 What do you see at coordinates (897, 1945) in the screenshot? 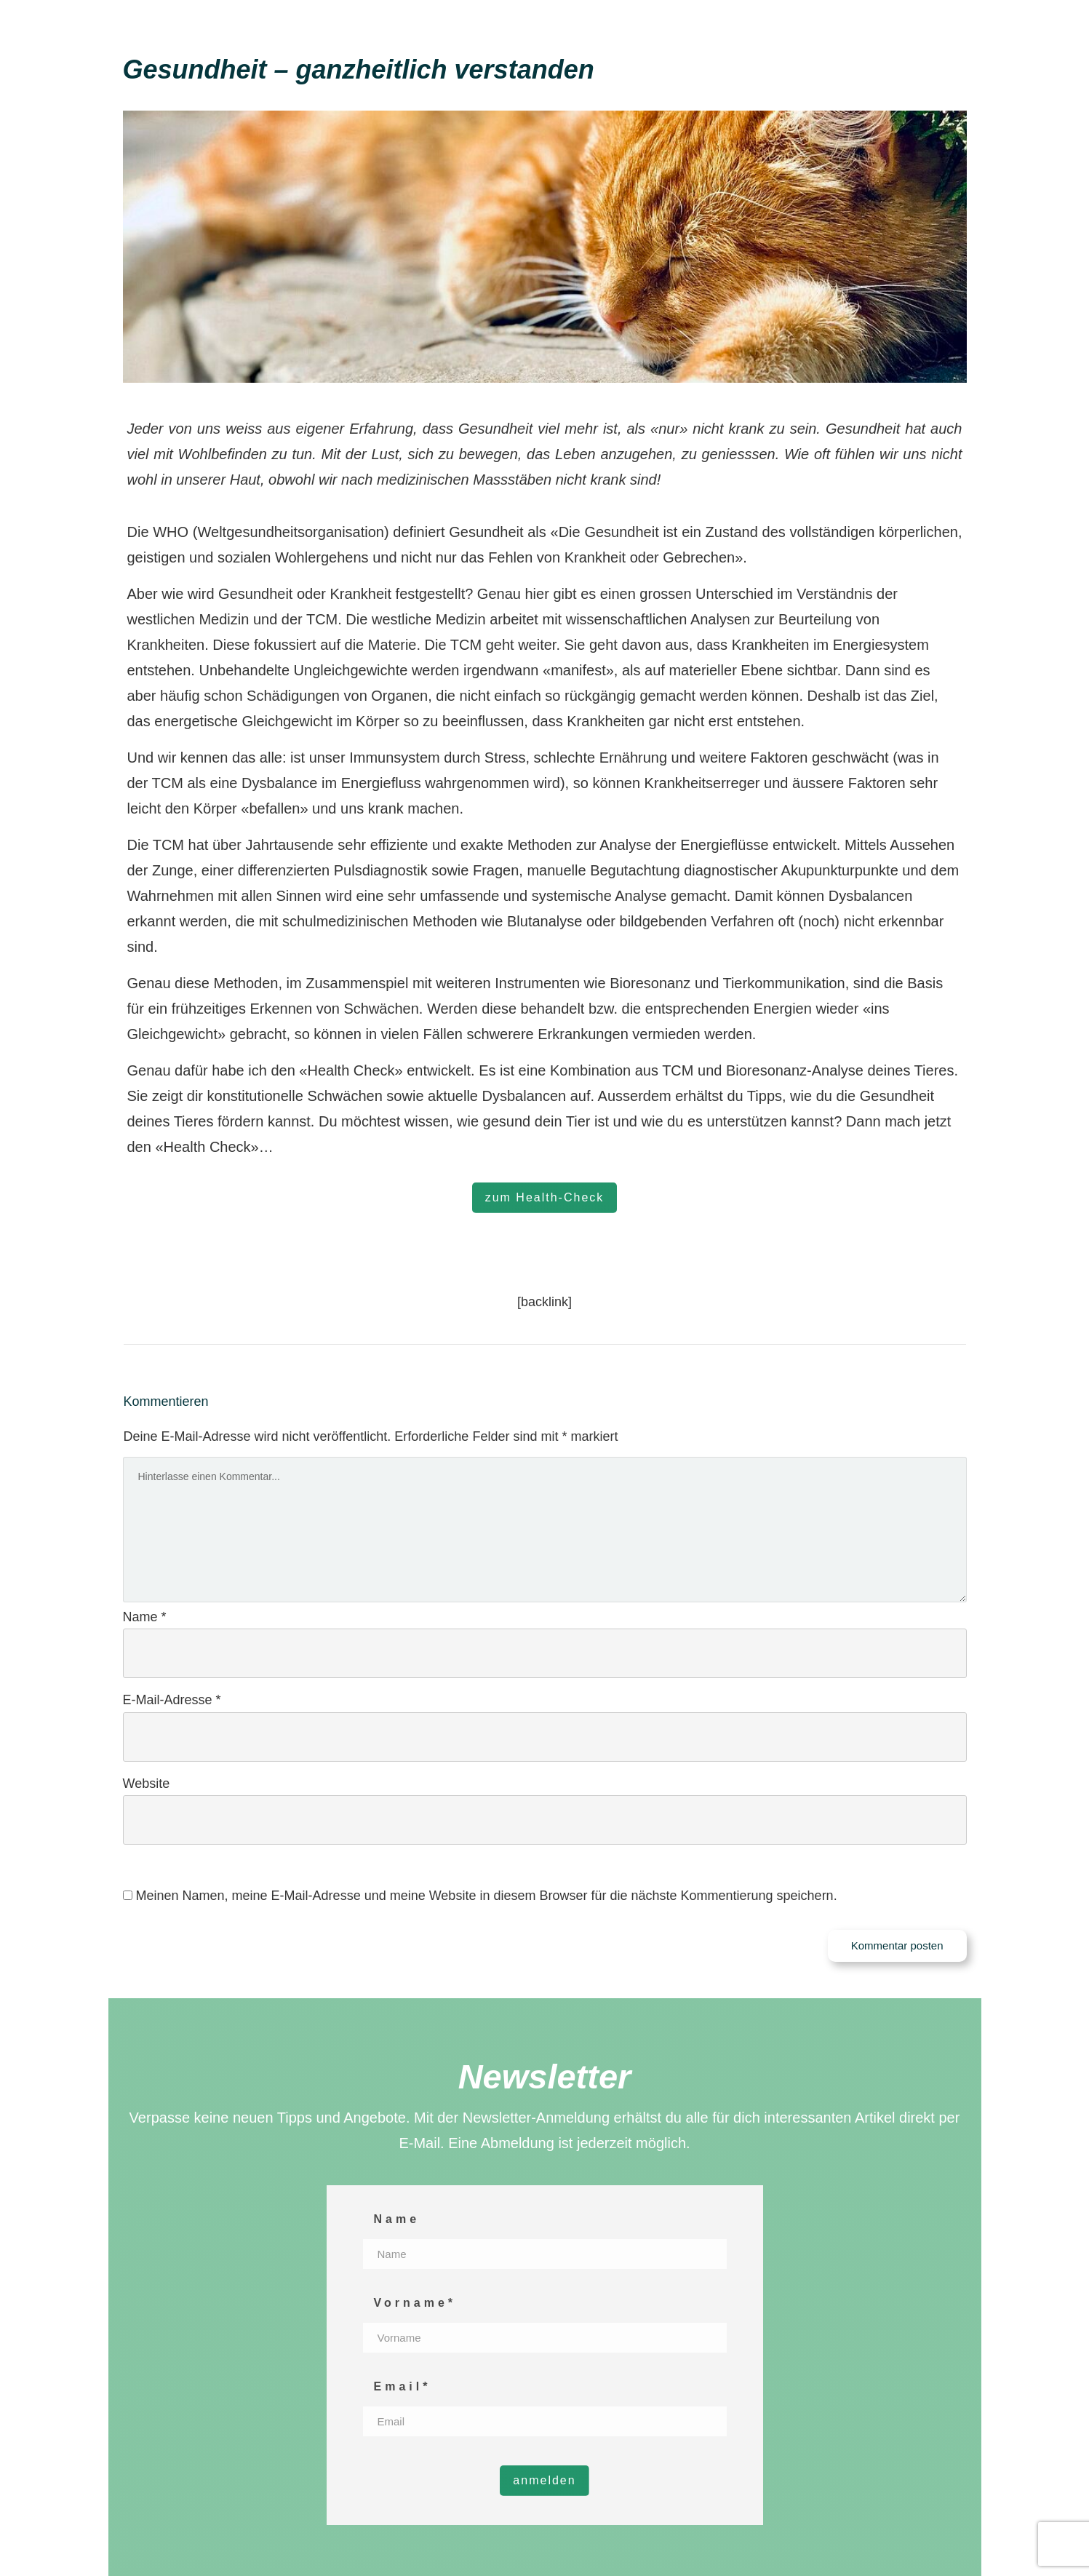
I see `Kommentar posten` at bounding box center [897, 1945].